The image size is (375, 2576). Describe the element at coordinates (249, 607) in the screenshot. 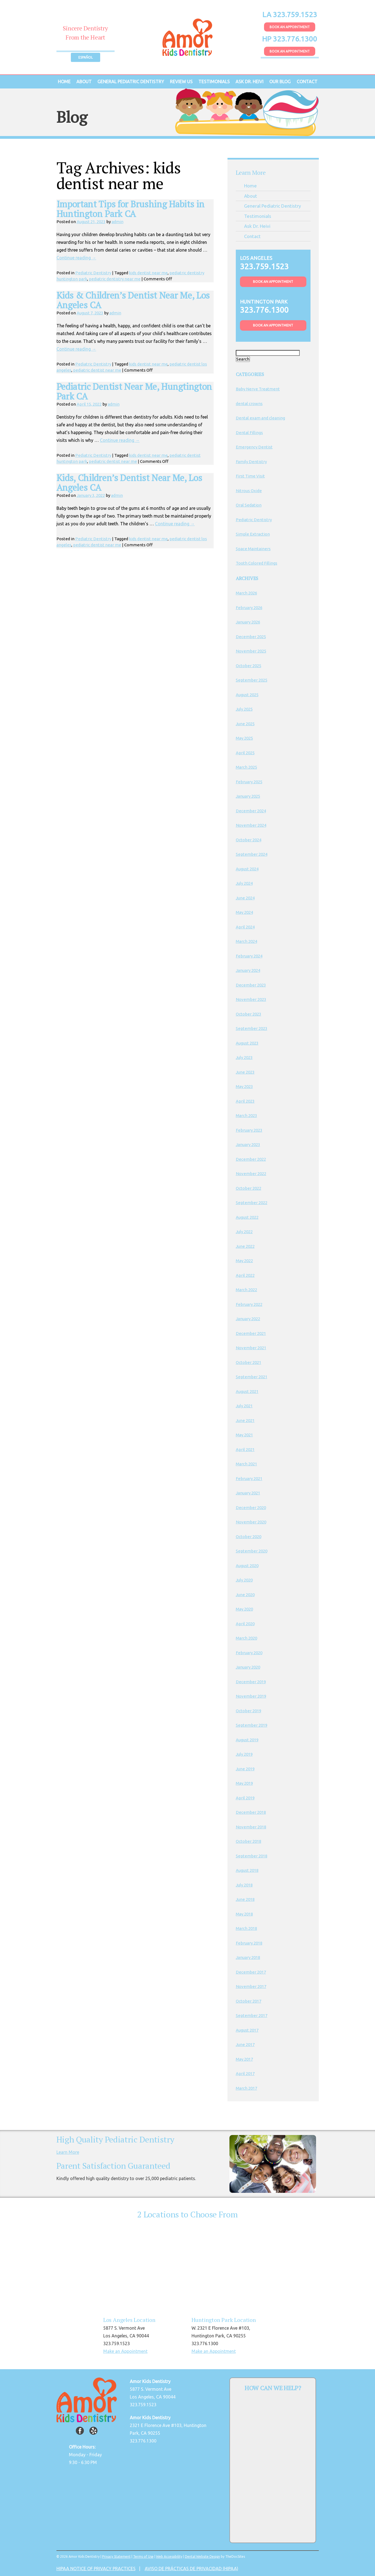

I see `February 2026` at that location.